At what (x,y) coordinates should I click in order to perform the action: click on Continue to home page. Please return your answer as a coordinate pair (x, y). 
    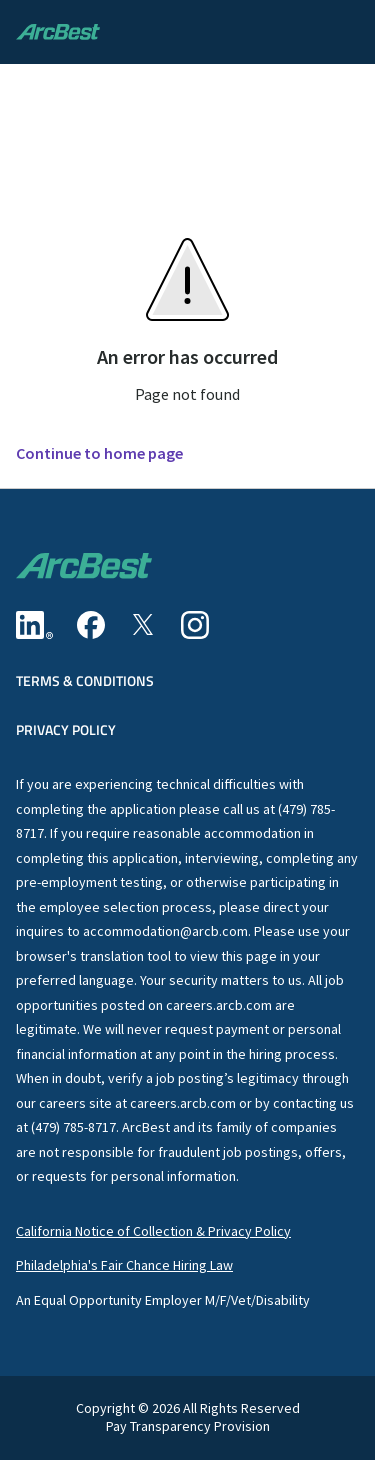
    Looking at the image, I should click on (99, 453).